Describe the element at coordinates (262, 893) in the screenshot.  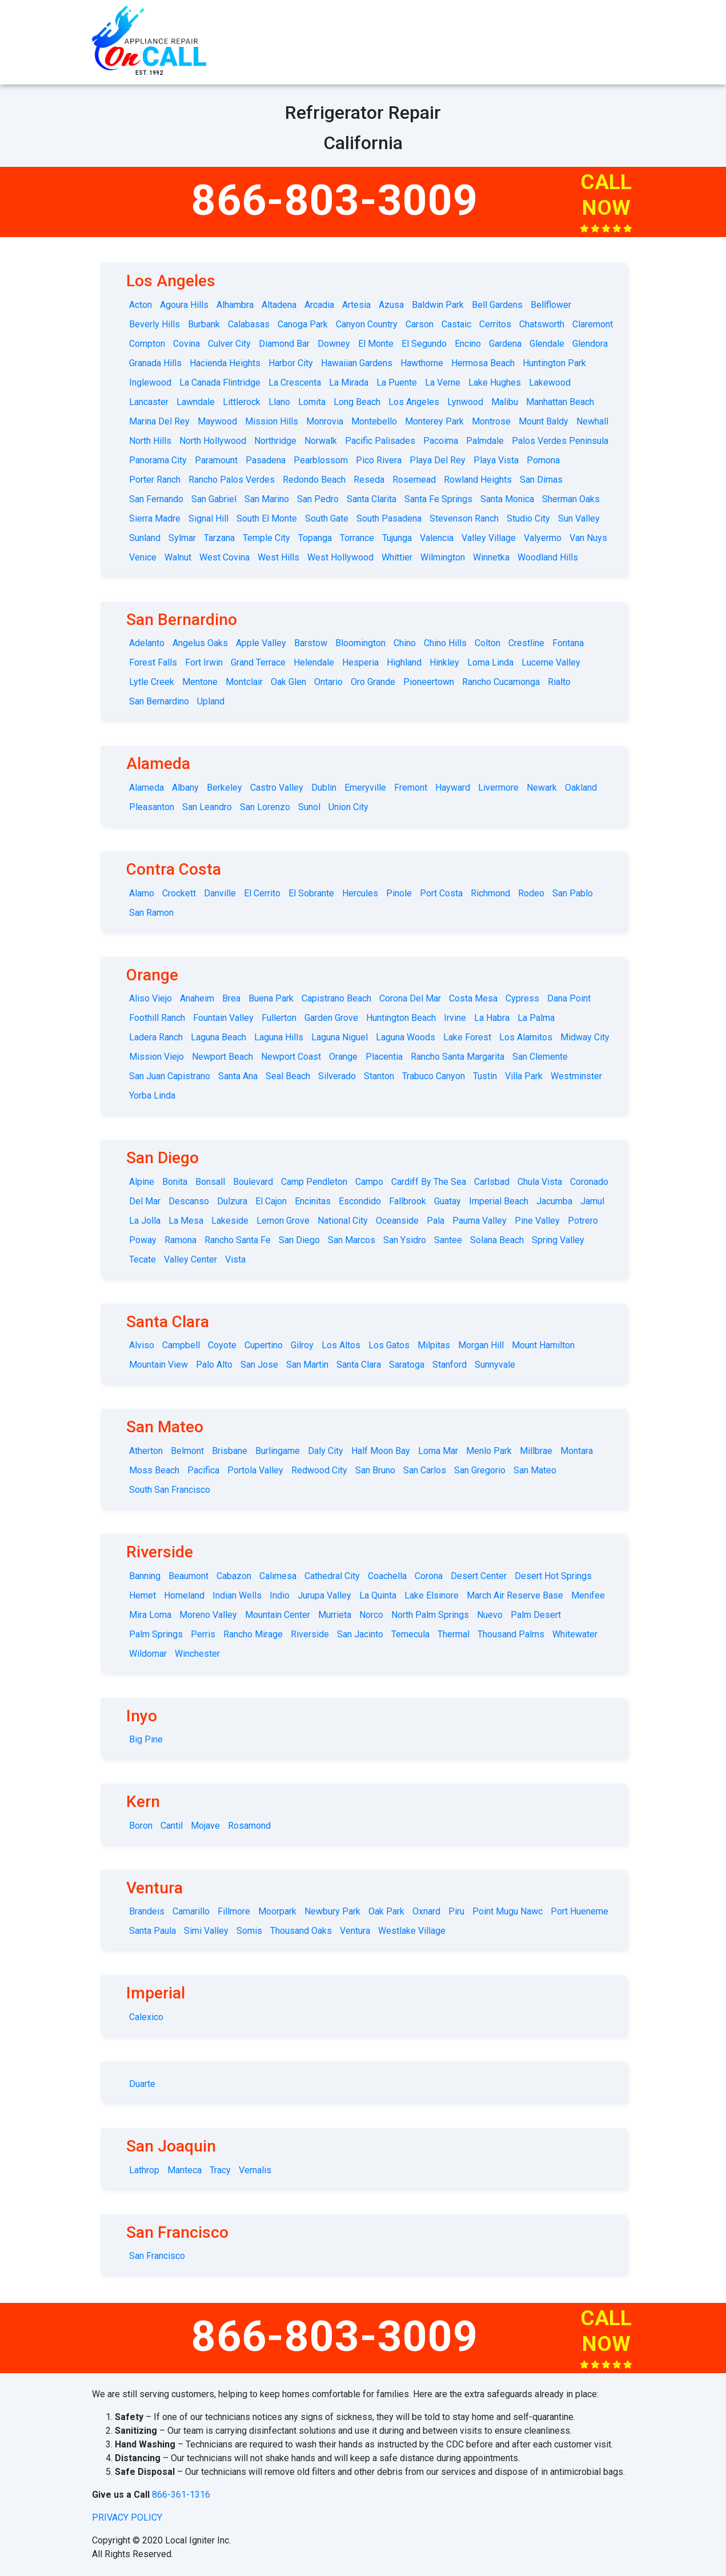
I see `El Cerrito` at that location.